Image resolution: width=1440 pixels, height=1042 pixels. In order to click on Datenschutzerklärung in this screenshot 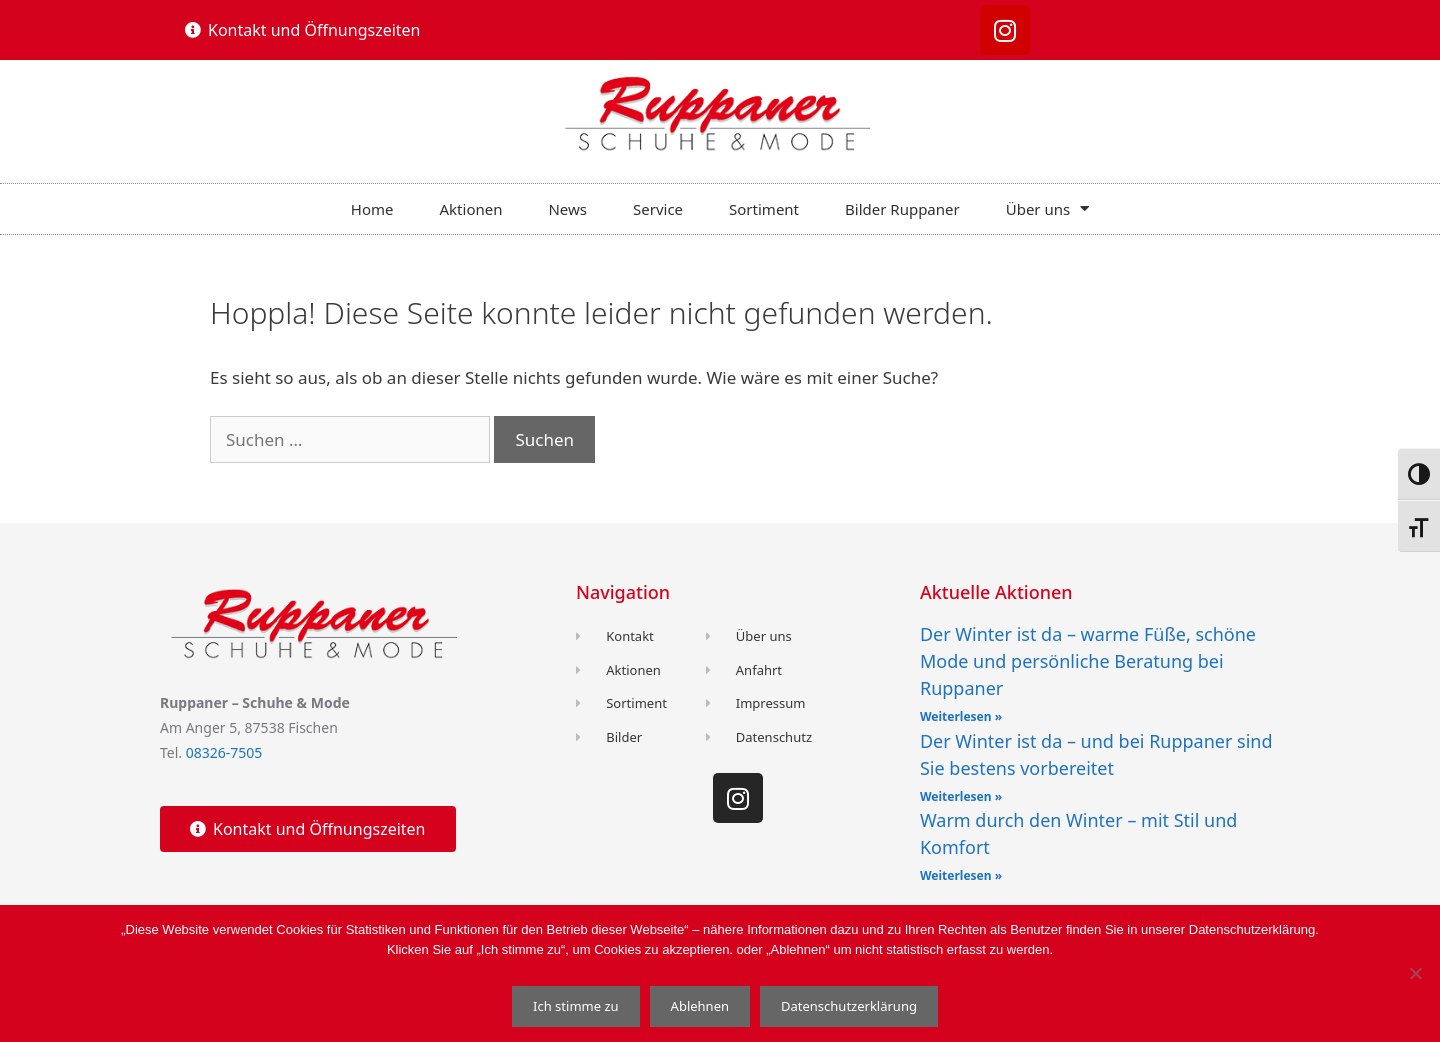, I will do `click(849, 1006)`.